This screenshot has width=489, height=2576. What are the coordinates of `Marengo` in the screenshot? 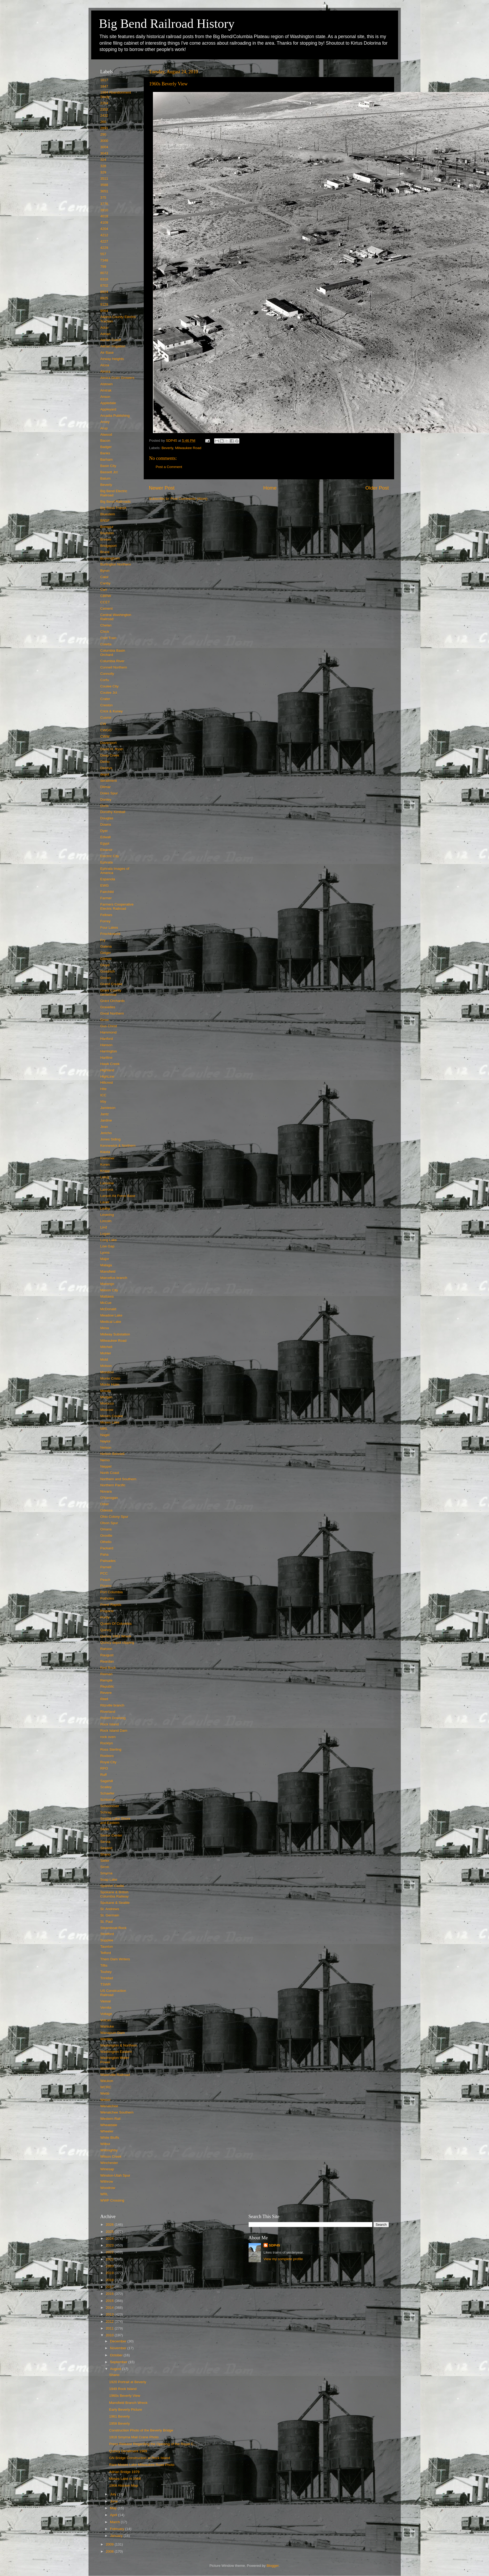 It's located at (107, 1284).